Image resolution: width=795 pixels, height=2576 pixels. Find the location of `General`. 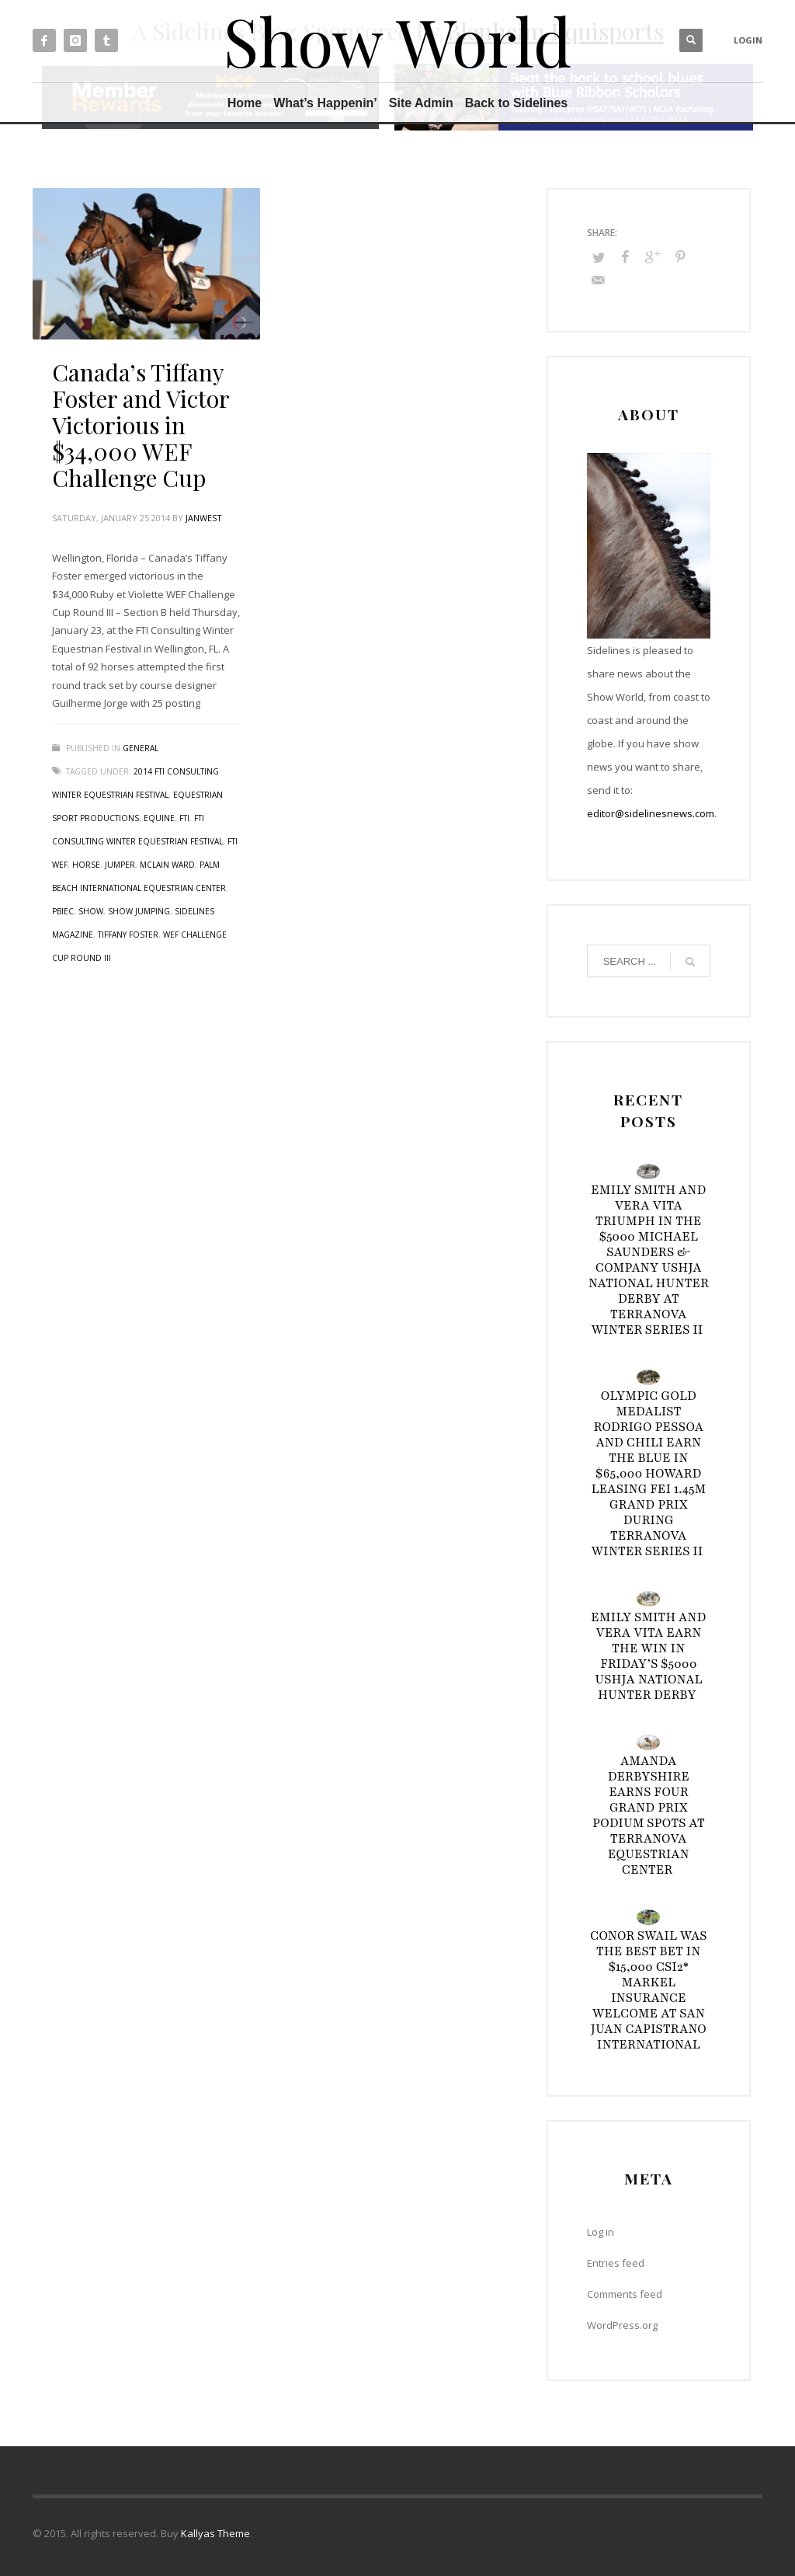

General is located at coordinates (140, 748).